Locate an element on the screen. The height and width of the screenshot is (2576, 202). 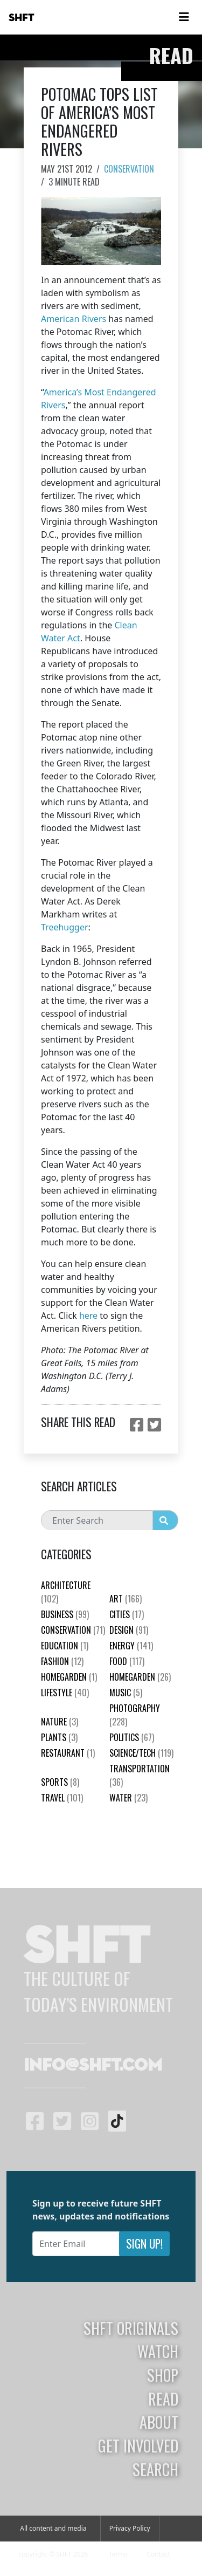
SHFT Originals is located at coordinates (130, 2328).